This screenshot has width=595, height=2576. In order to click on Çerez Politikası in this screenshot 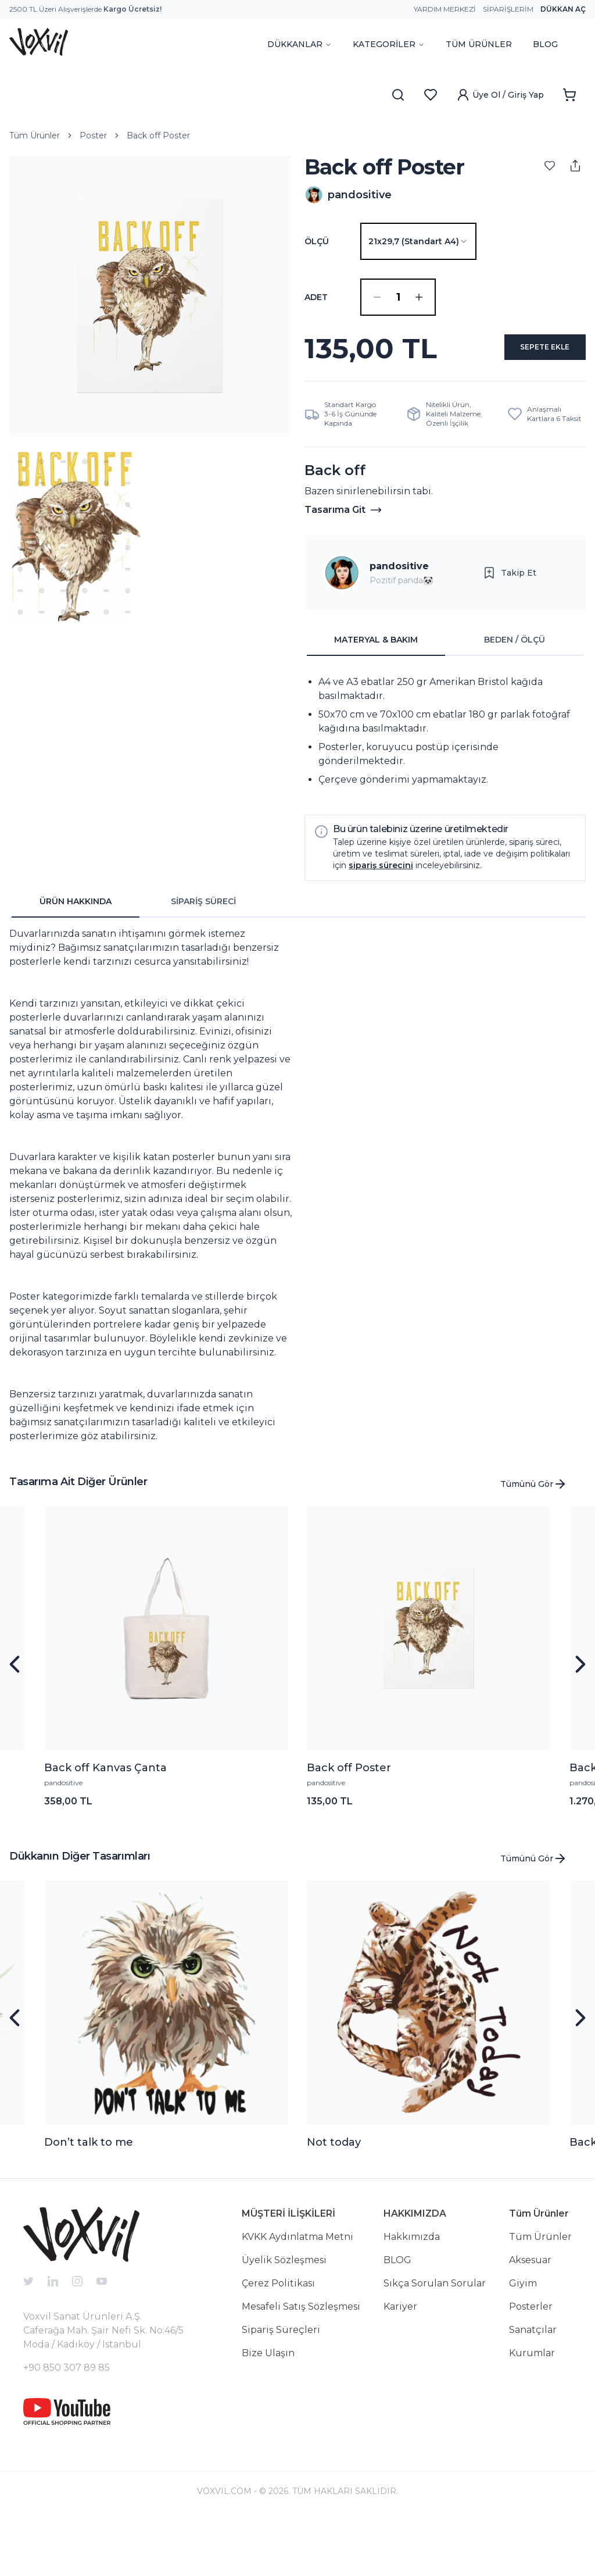, I will do `click(278, 2339)`.